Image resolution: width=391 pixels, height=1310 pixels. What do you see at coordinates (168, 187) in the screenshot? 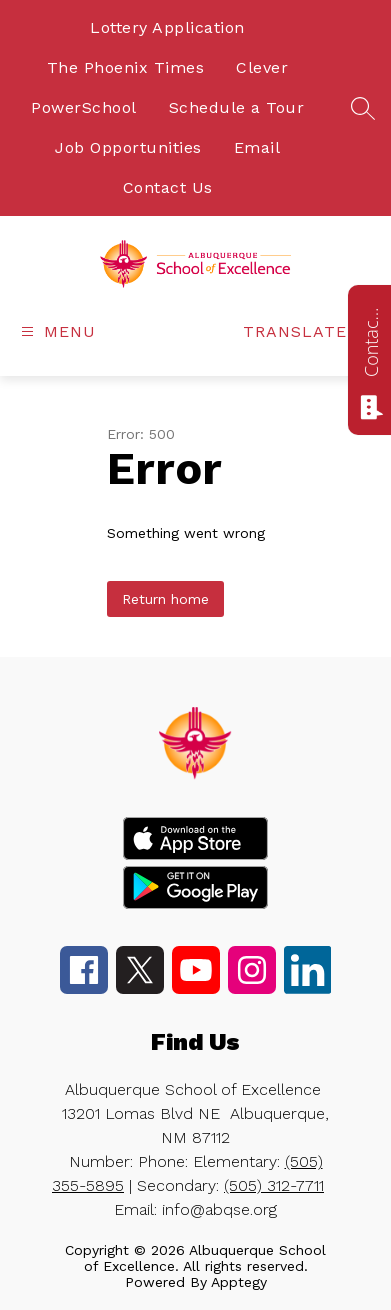
I see `Contact Us` at bounding box center [168, 187].